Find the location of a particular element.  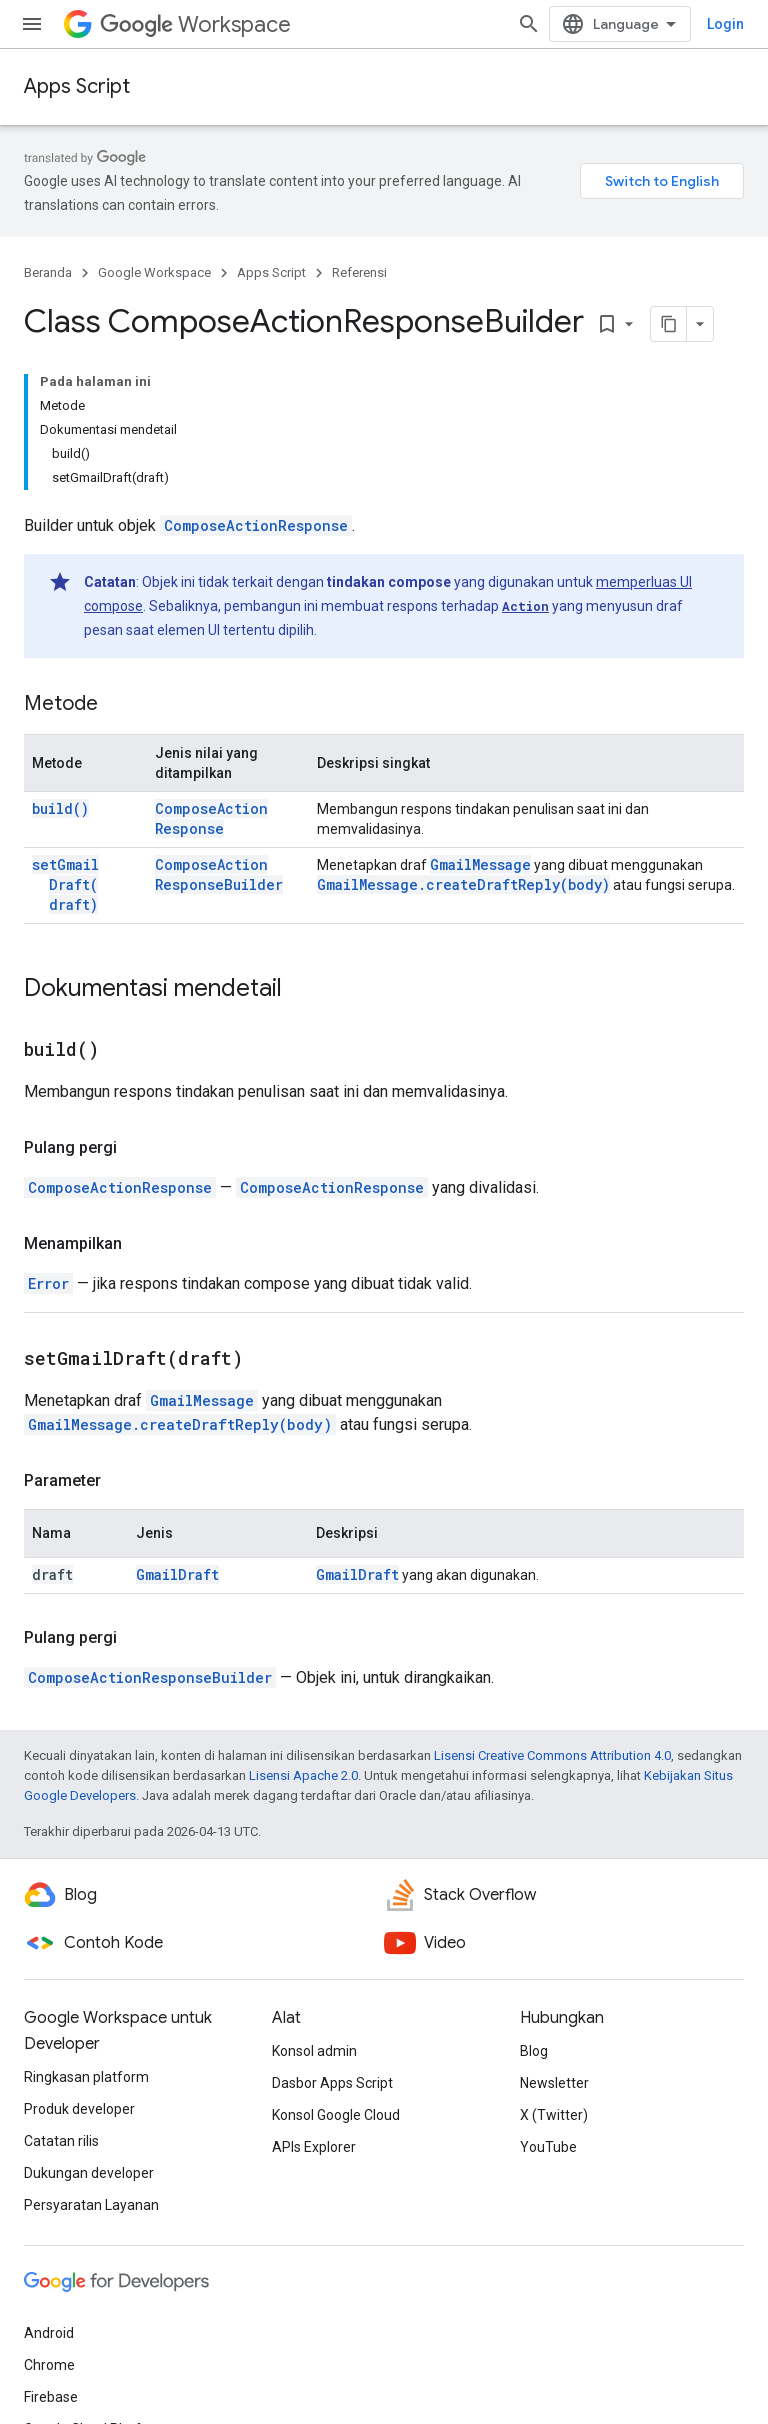

Firebase is located at coordinates (51, 2397).